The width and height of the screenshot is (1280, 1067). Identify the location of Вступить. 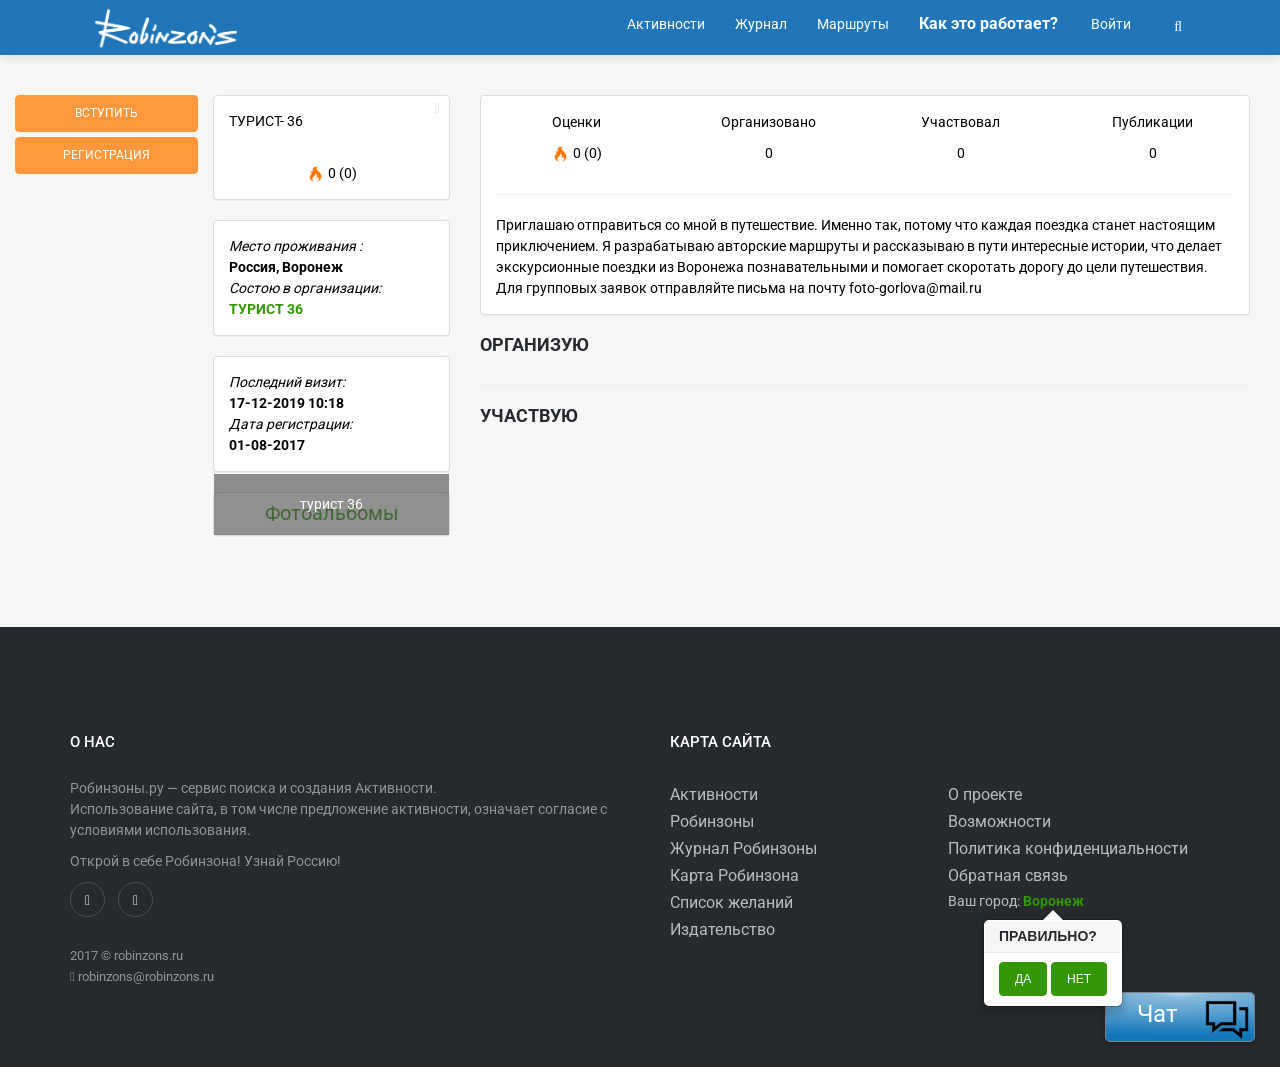
(106, 113).